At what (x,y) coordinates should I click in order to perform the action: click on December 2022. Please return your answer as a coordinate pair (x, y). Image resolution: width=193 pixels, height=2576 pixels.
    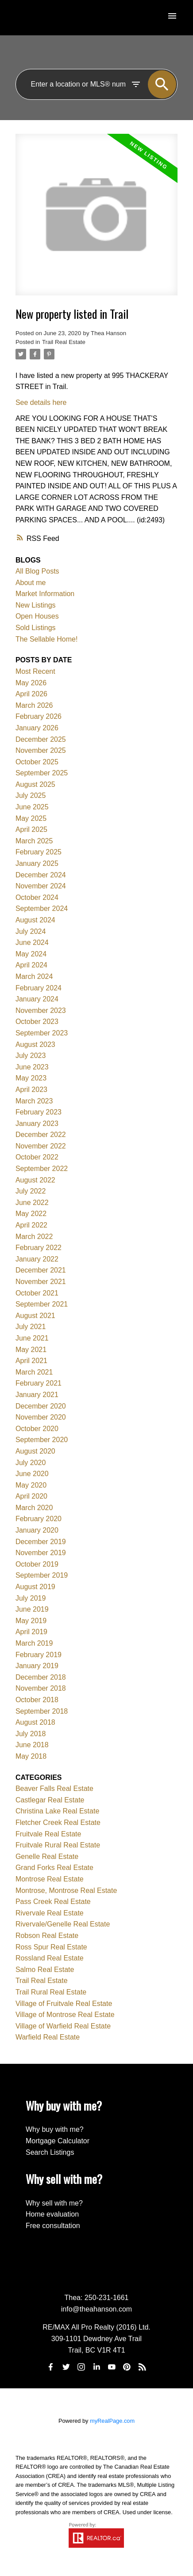
    Looking at the image, I should click on (40, 1134).